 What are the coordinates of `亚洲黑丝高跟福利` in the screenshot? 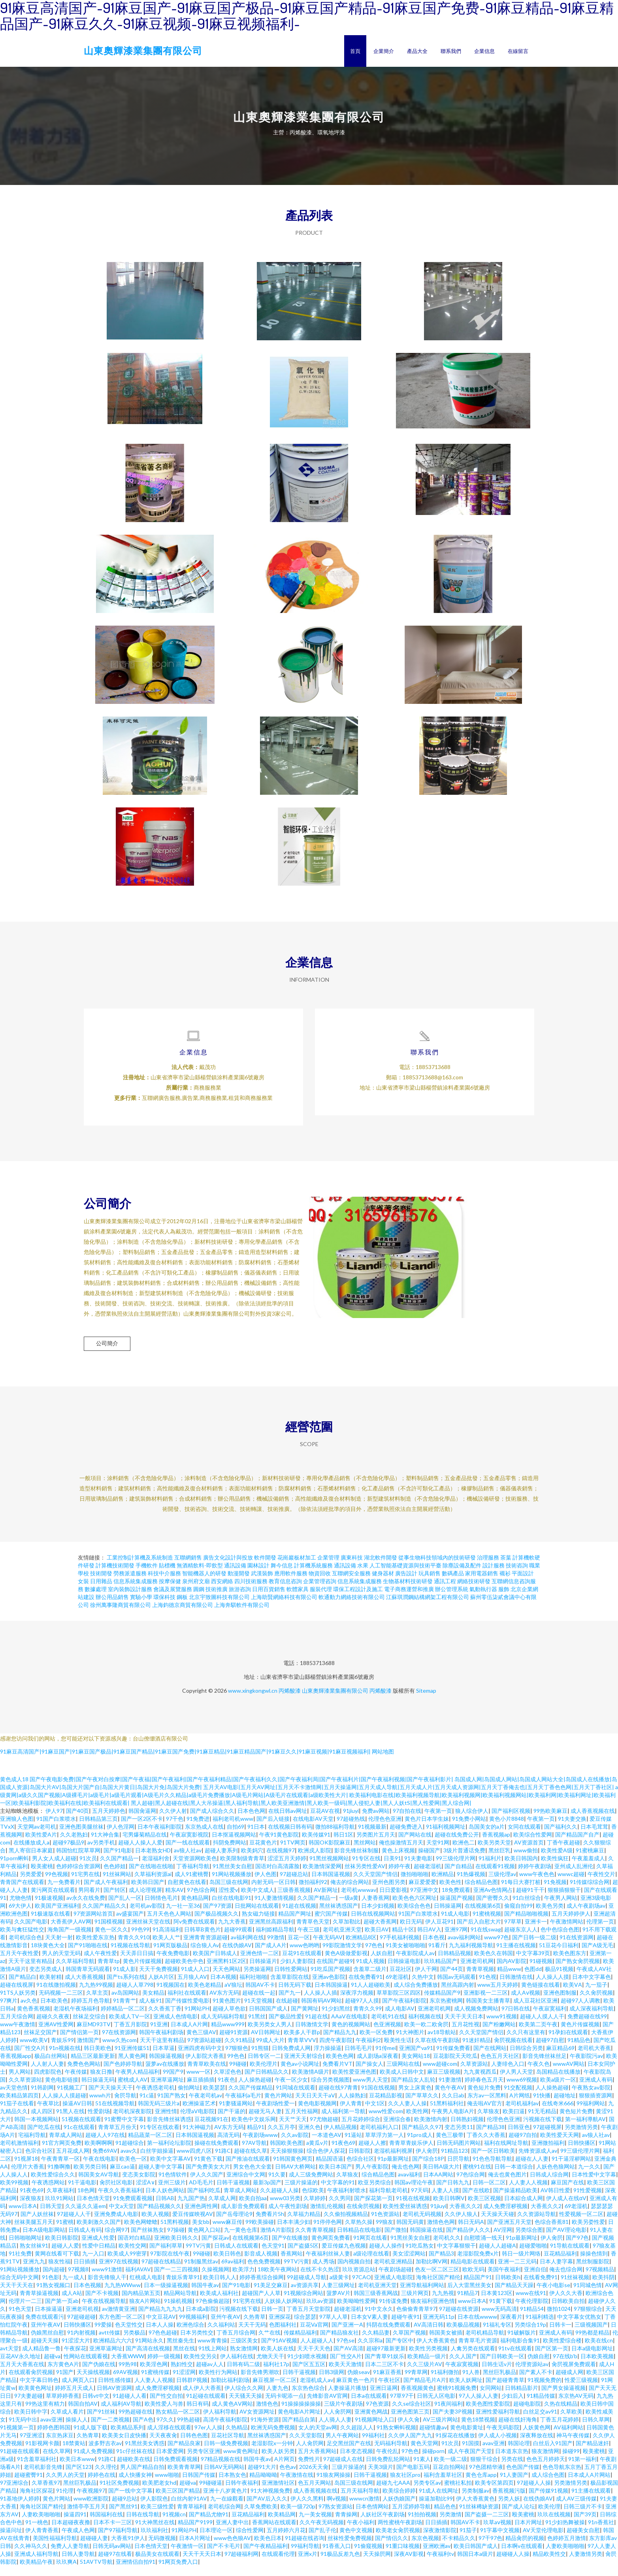 It's located at (271, 1931).